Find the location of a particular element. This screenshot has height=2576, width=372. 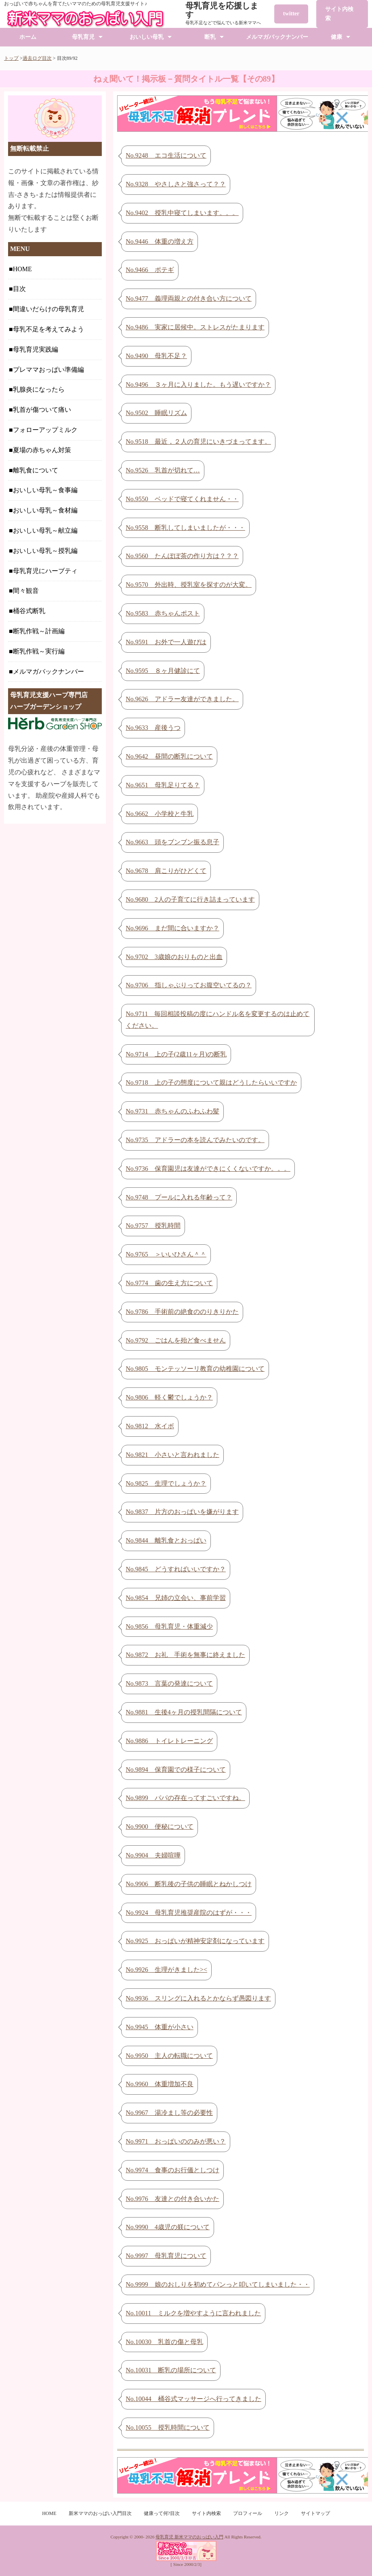

No.9651 母乳足りてる？ is located at coordinates (163, 785).